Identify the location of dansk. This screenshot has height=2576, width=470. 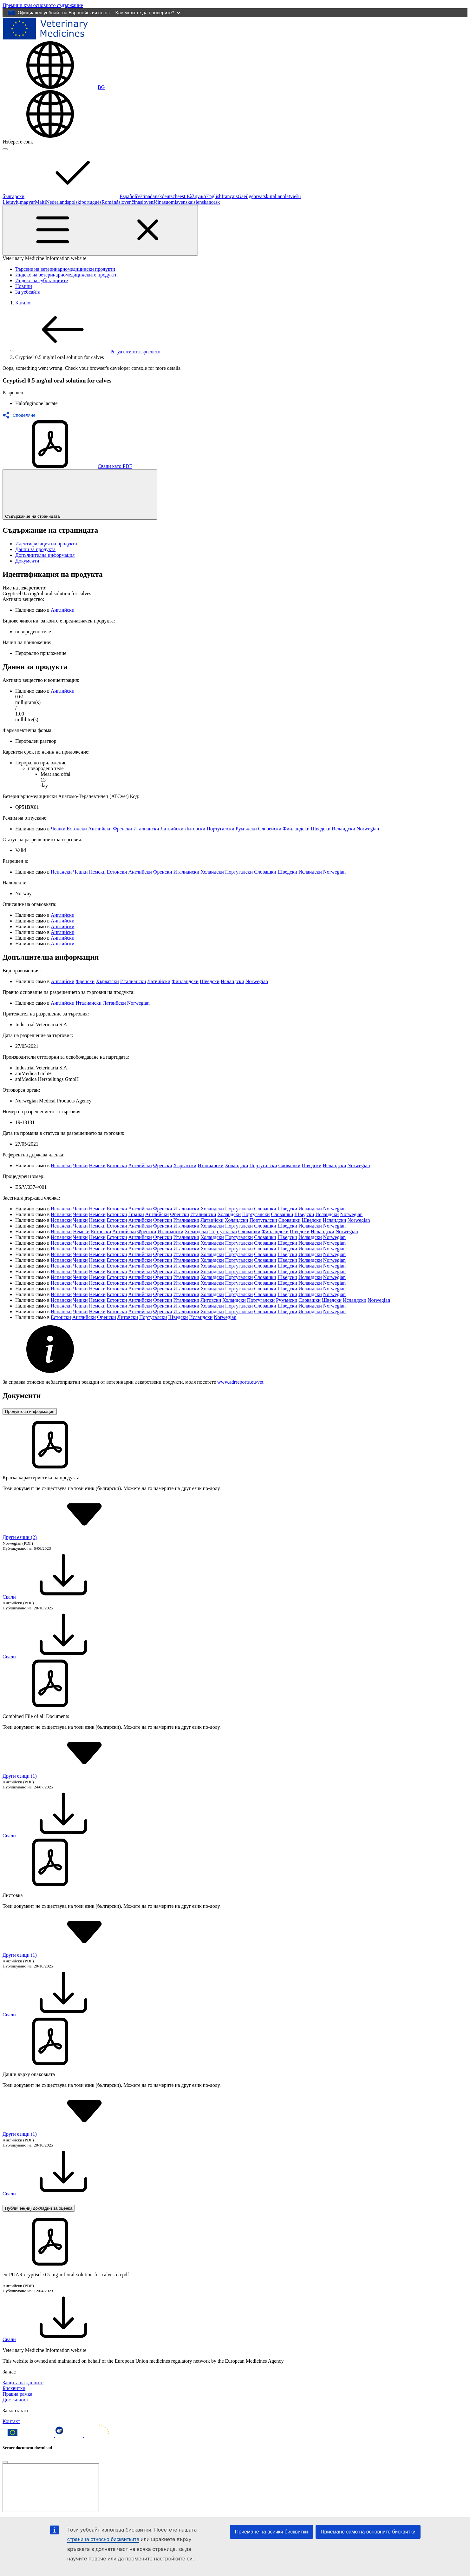
(156, 196).